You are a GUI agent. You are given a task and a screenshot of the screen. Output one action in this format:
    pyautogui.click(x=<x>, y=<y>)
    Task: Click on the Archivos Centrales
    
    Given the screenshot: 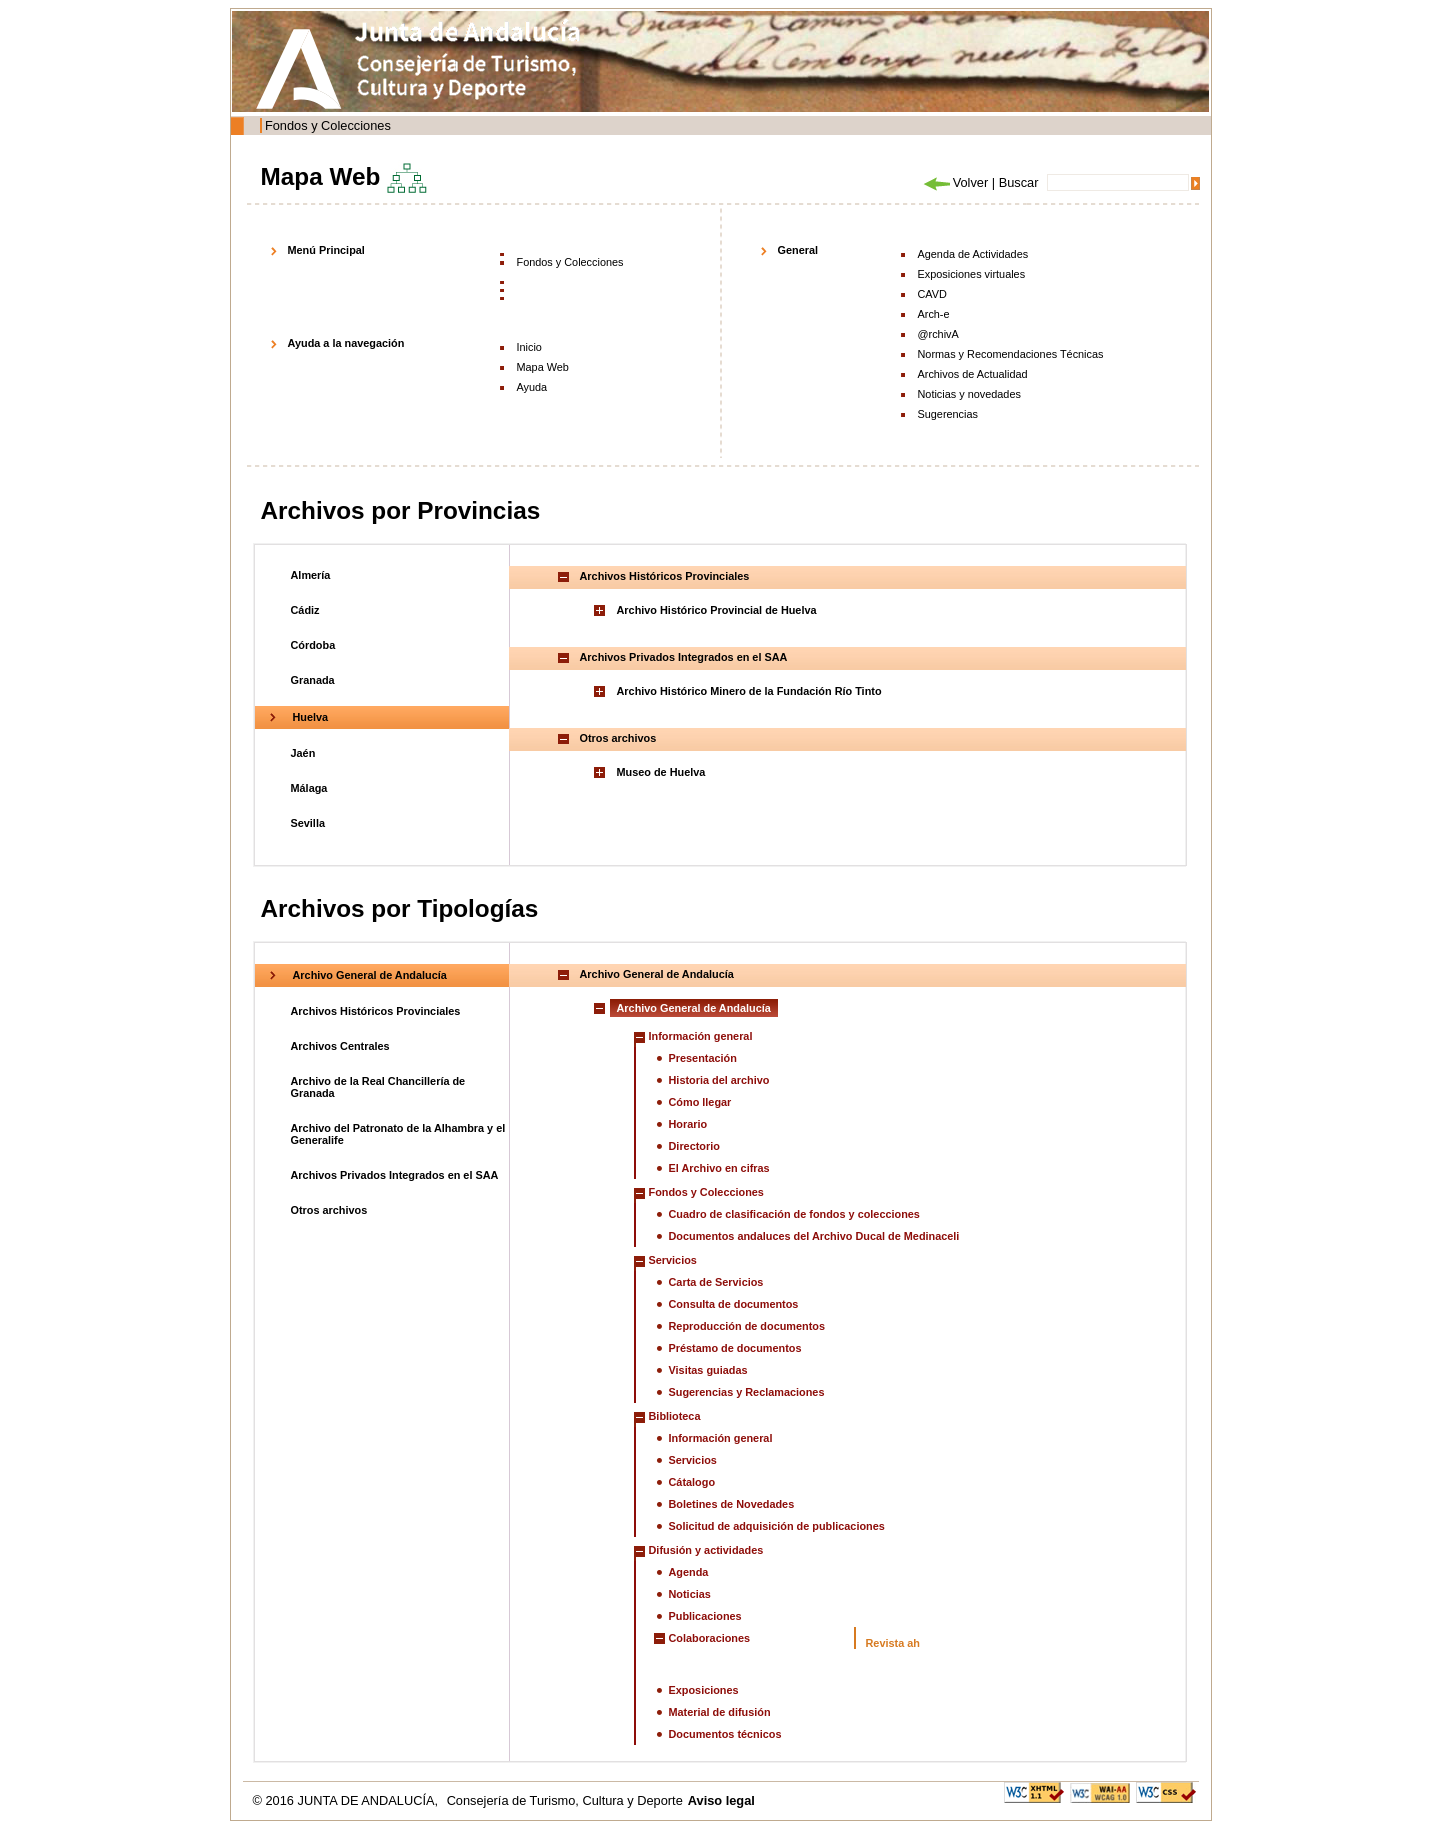 What is the action you would take?
    pyautogui.click(x=340, y=1046)
    